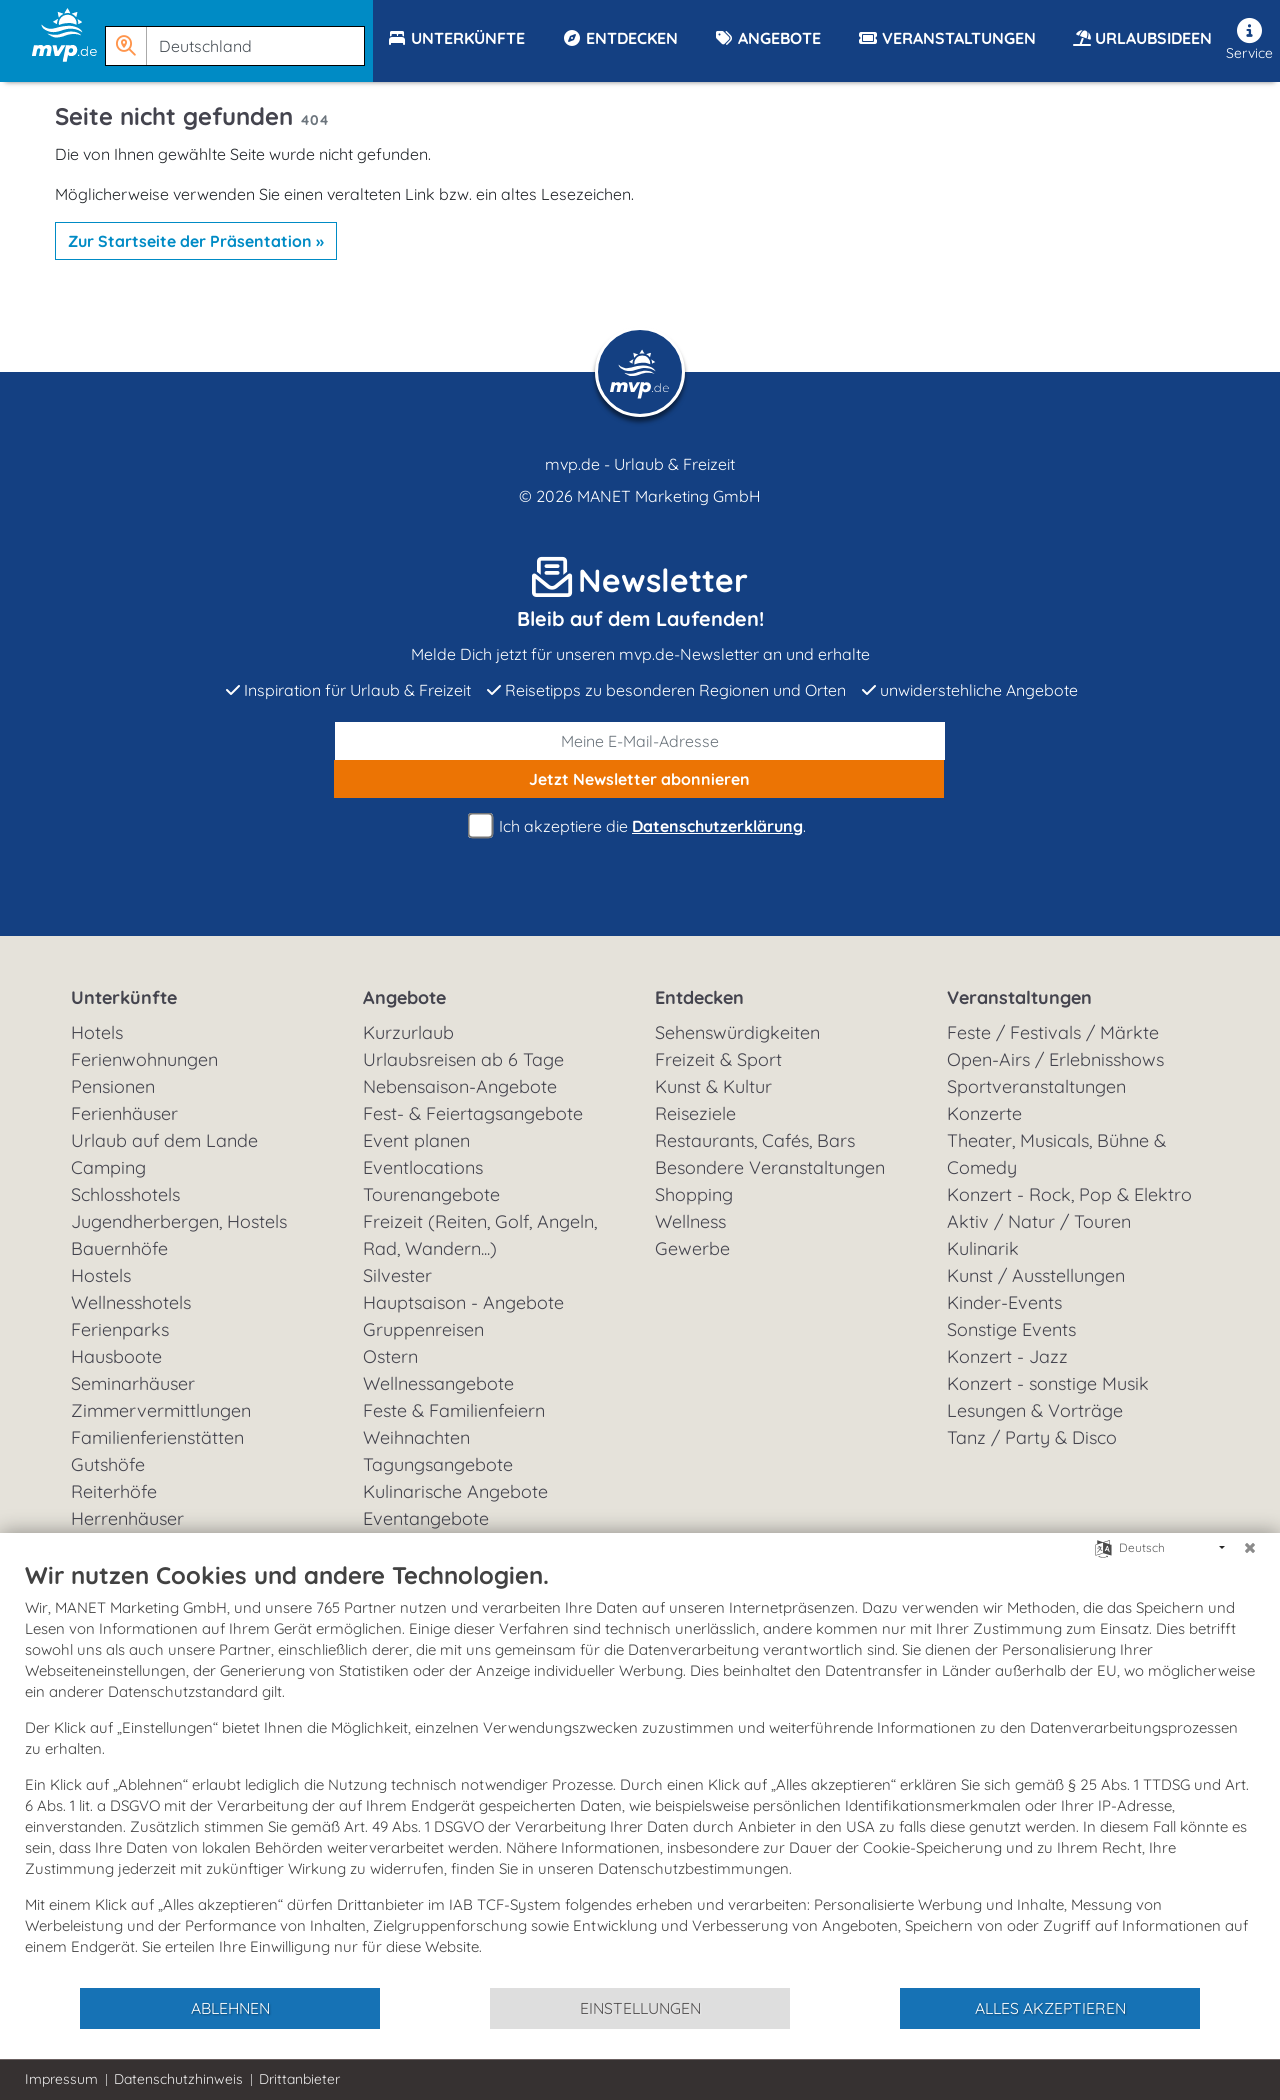 The height and width of the screenshot is (2100, 1280). What do you see at coordinates (116, 1356) in the screenshot?
I see `Hausboote` at bounding box center [116, 1356].